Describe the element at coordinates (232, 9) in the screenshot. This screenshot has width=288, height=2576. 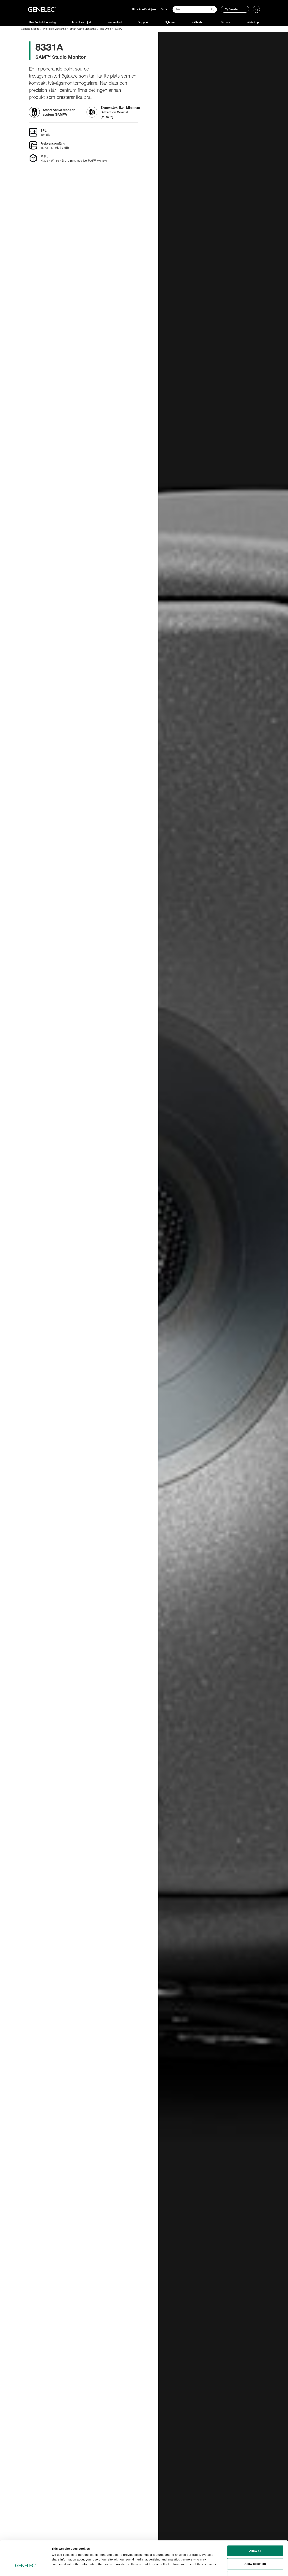
I see `MyGenelec` at that location.